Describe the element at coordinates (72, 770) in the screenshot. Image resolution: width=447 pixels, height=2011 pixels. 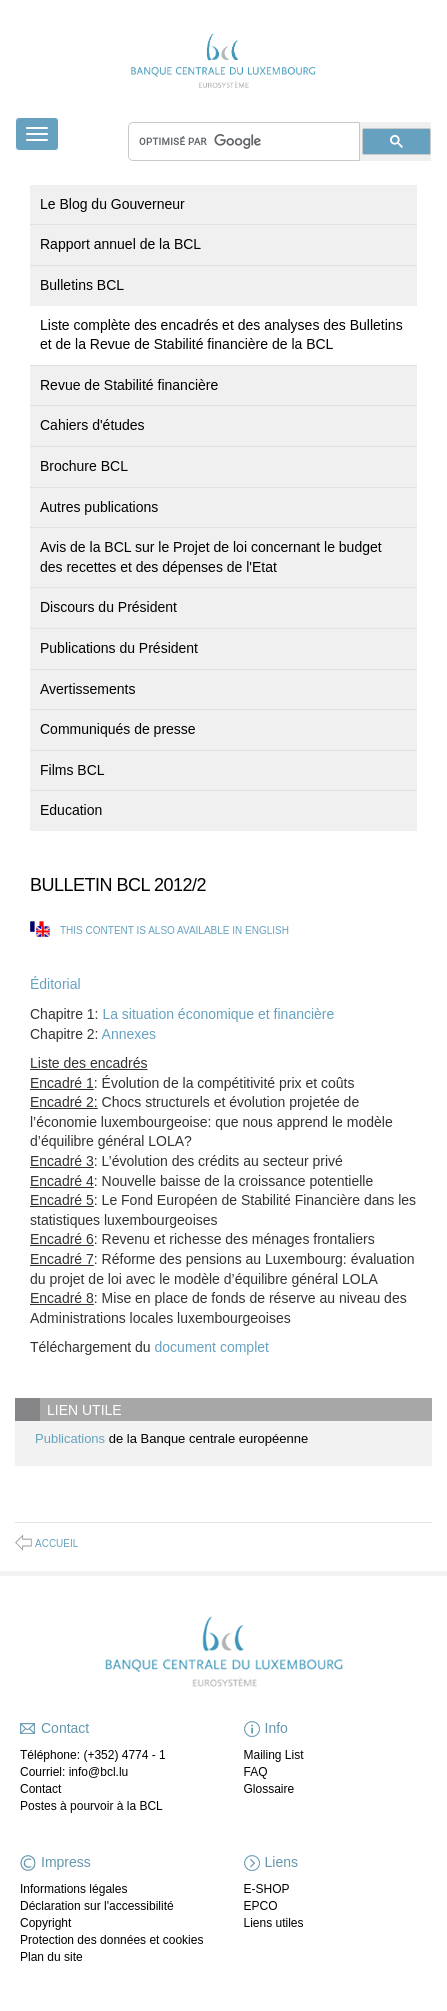
I see `Films BCL` at that location.